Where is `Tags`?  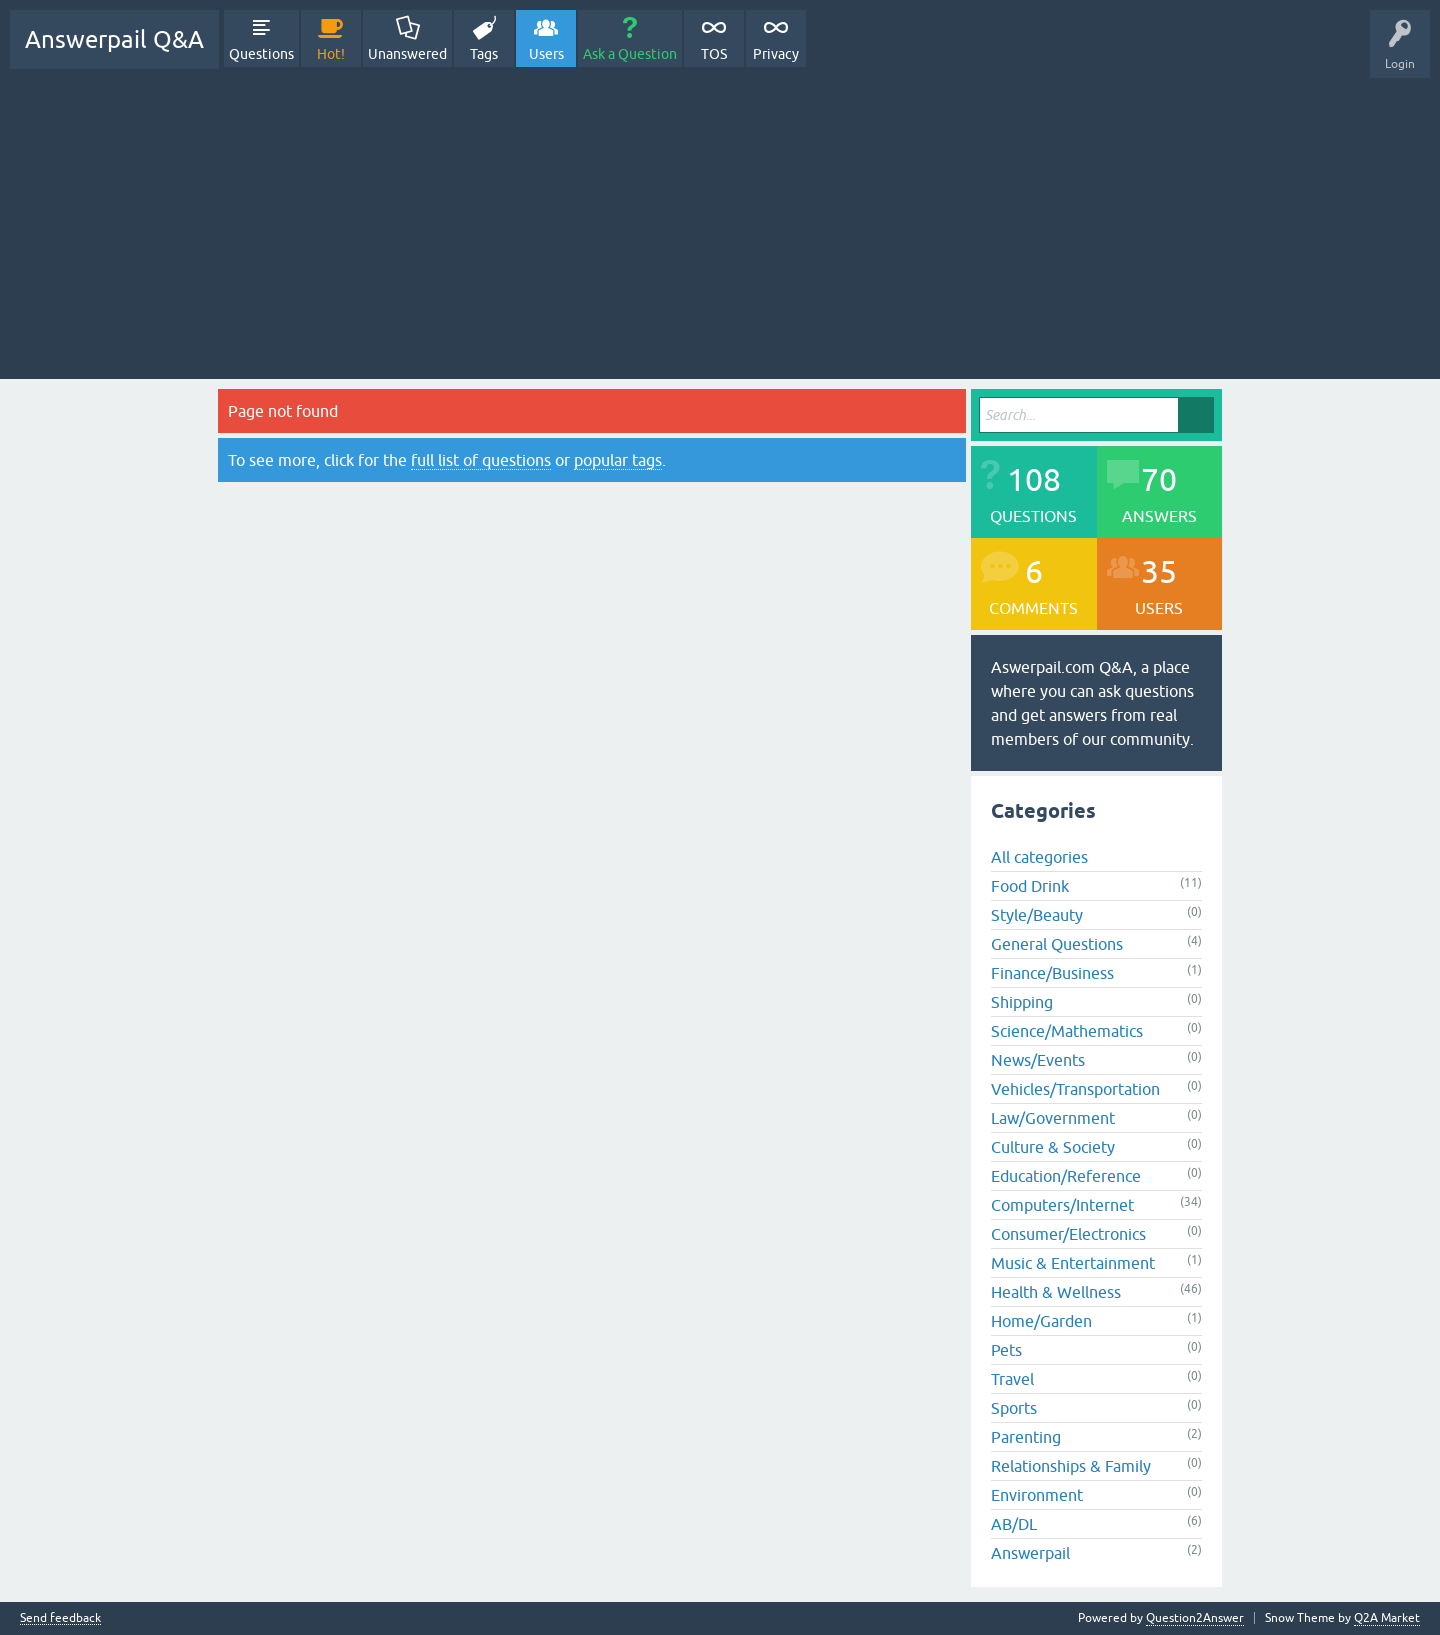 Tags is located at coordinates (484, 54).